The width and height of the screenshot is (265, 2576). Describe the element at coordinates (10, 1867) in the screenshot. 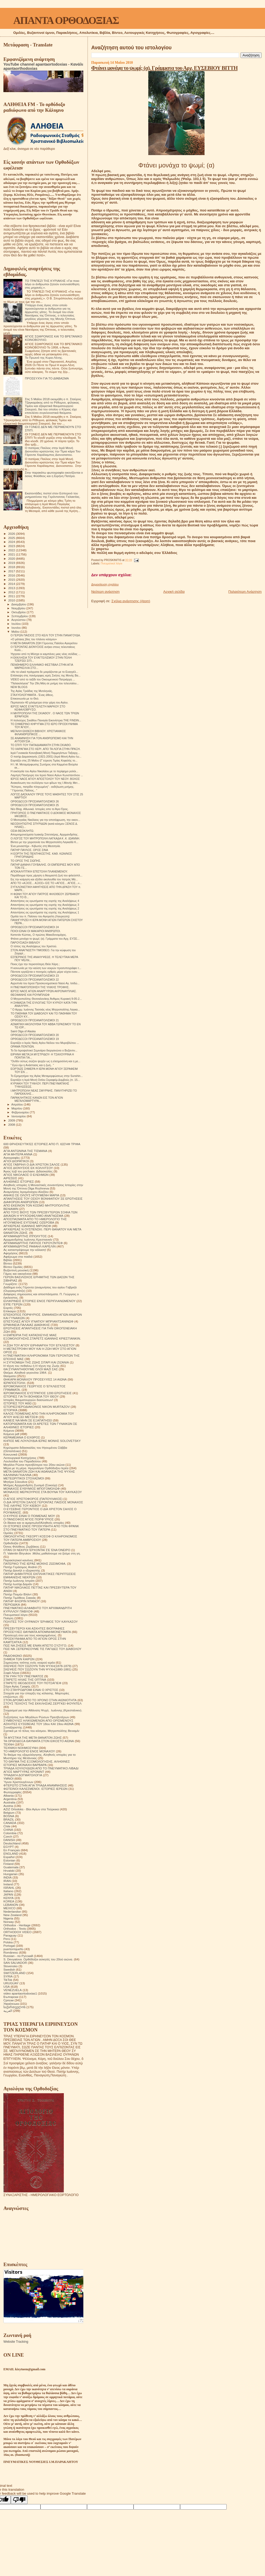

I see `Guatemala` at that location.